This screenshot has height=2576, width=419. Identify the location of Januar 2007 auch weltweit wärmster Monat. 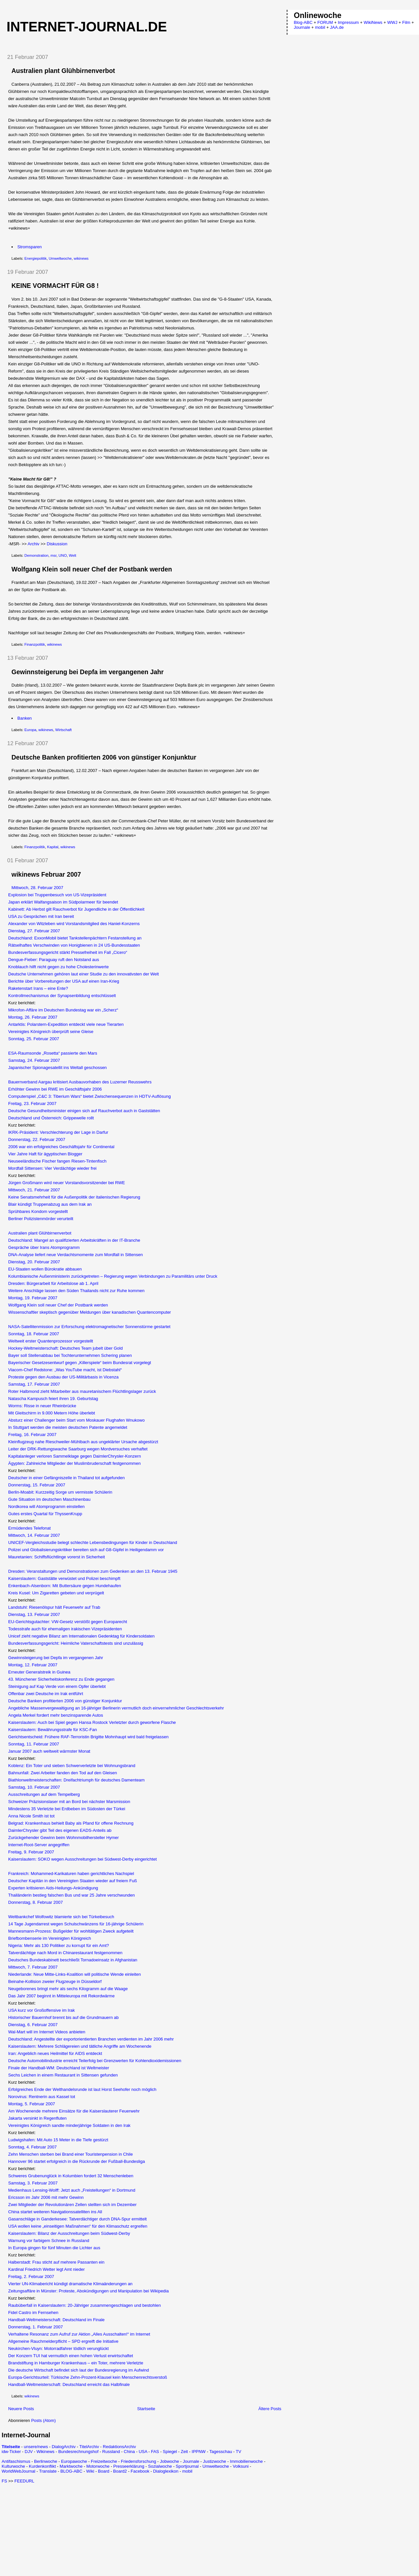
(49, 1751).